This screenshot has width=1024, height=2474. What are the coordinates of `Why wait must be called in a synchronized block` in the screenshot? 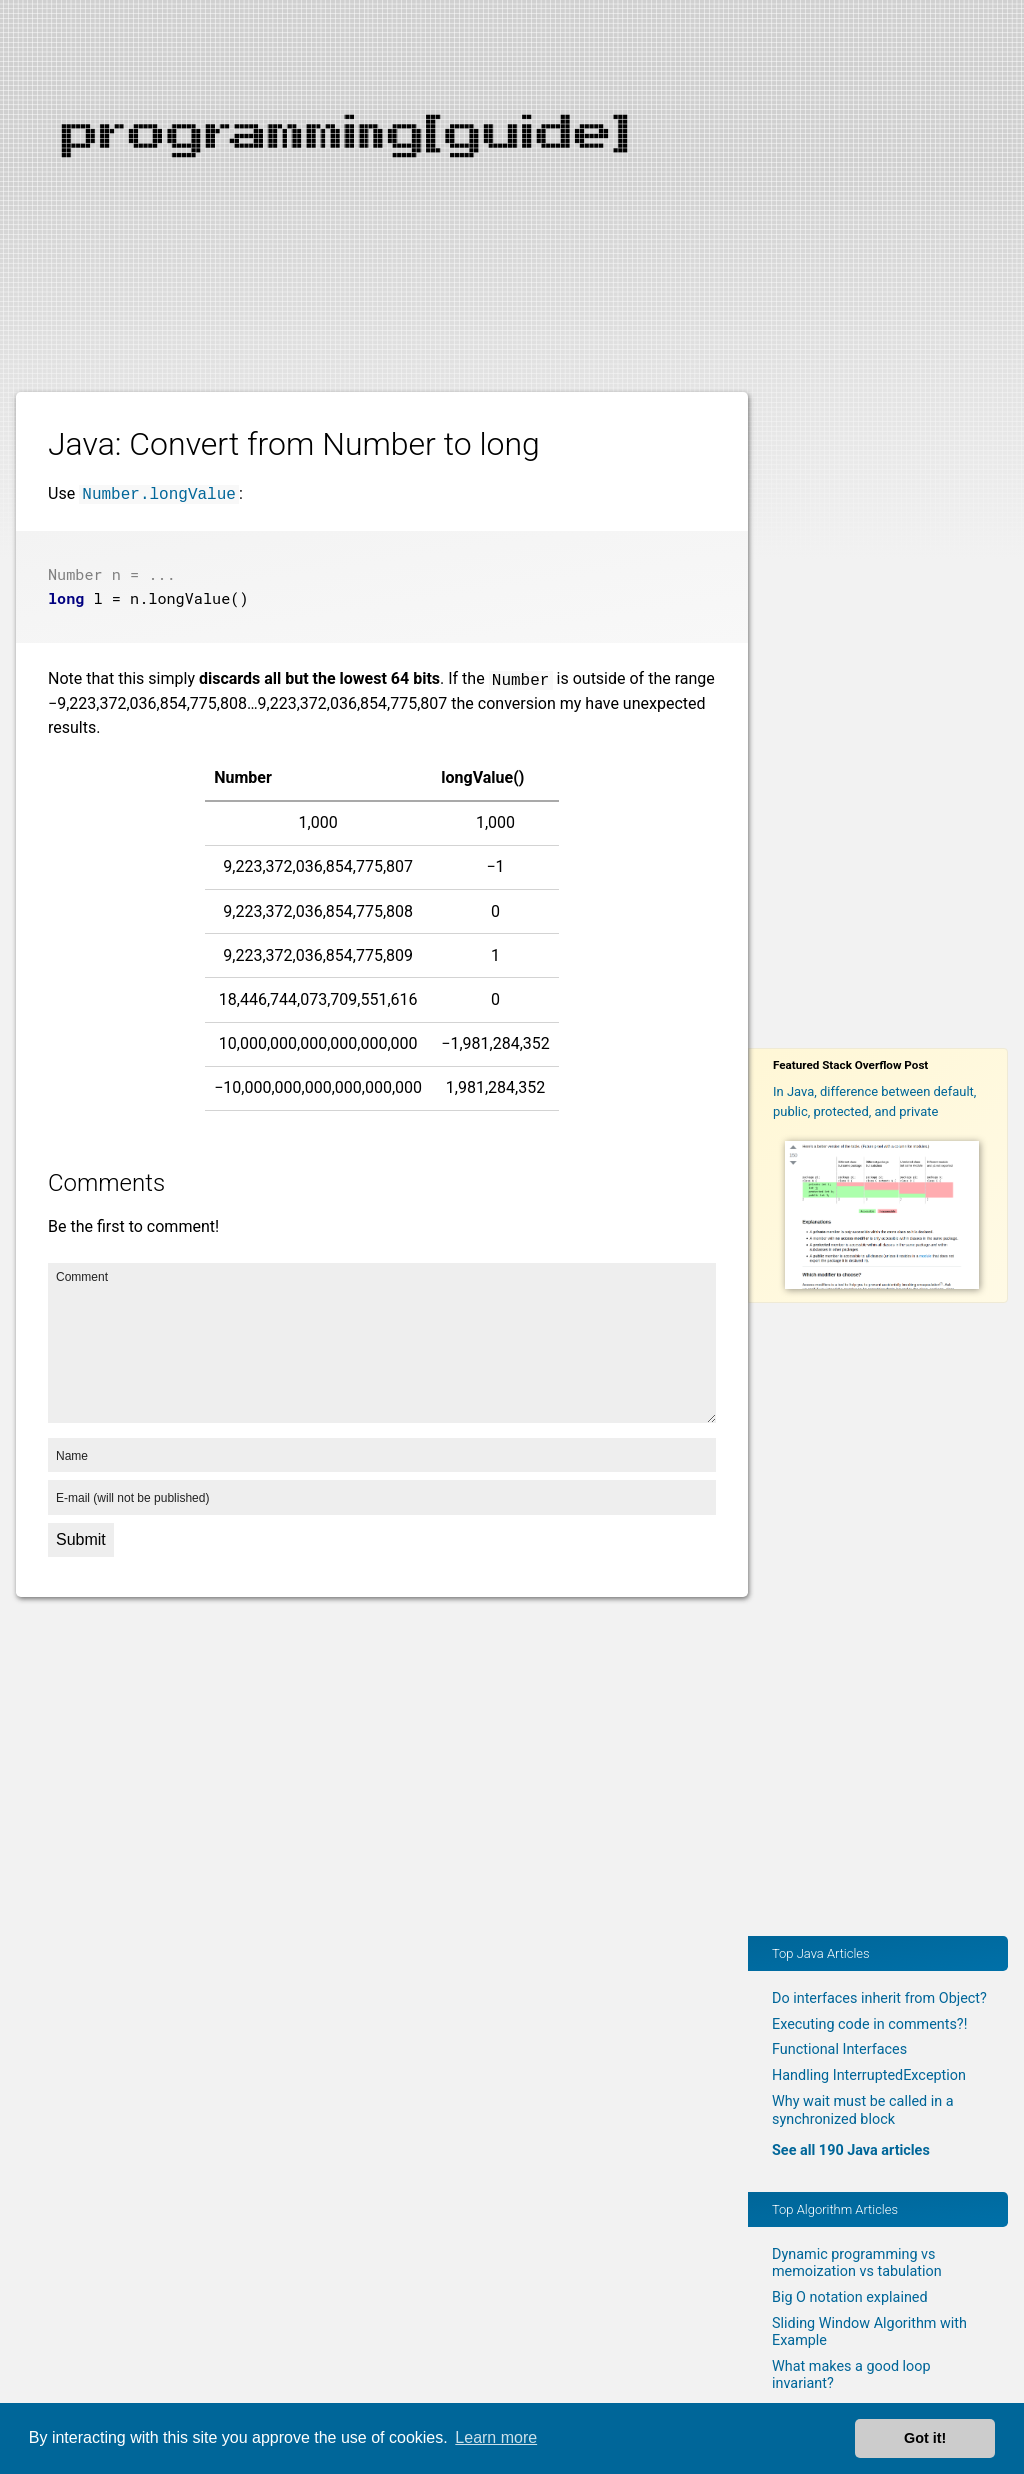 It's located at (863, 2110).